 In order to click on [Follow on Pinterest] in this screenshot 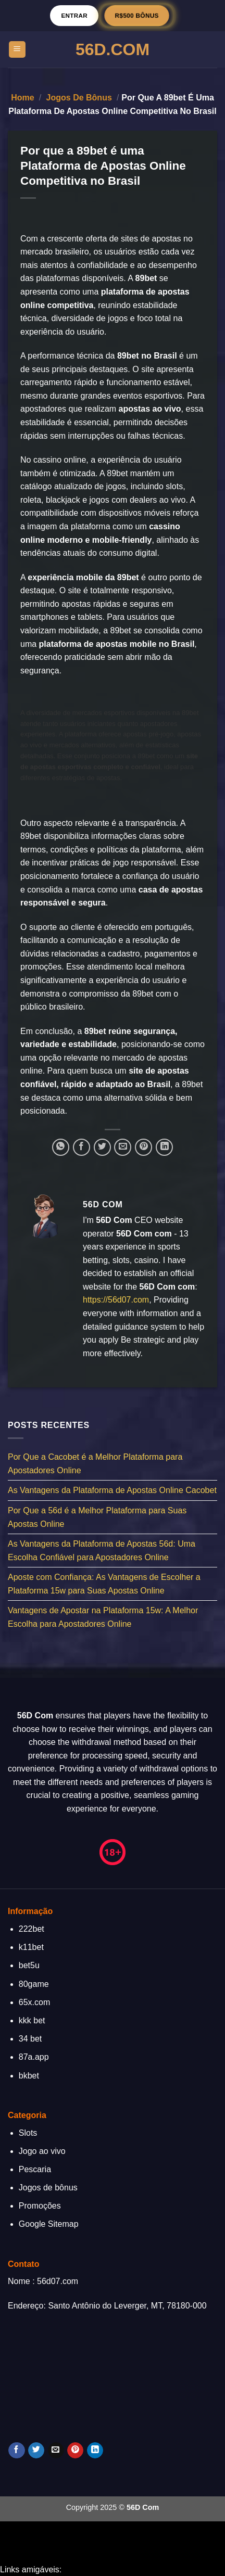, I will do `click(75, 2450)`.